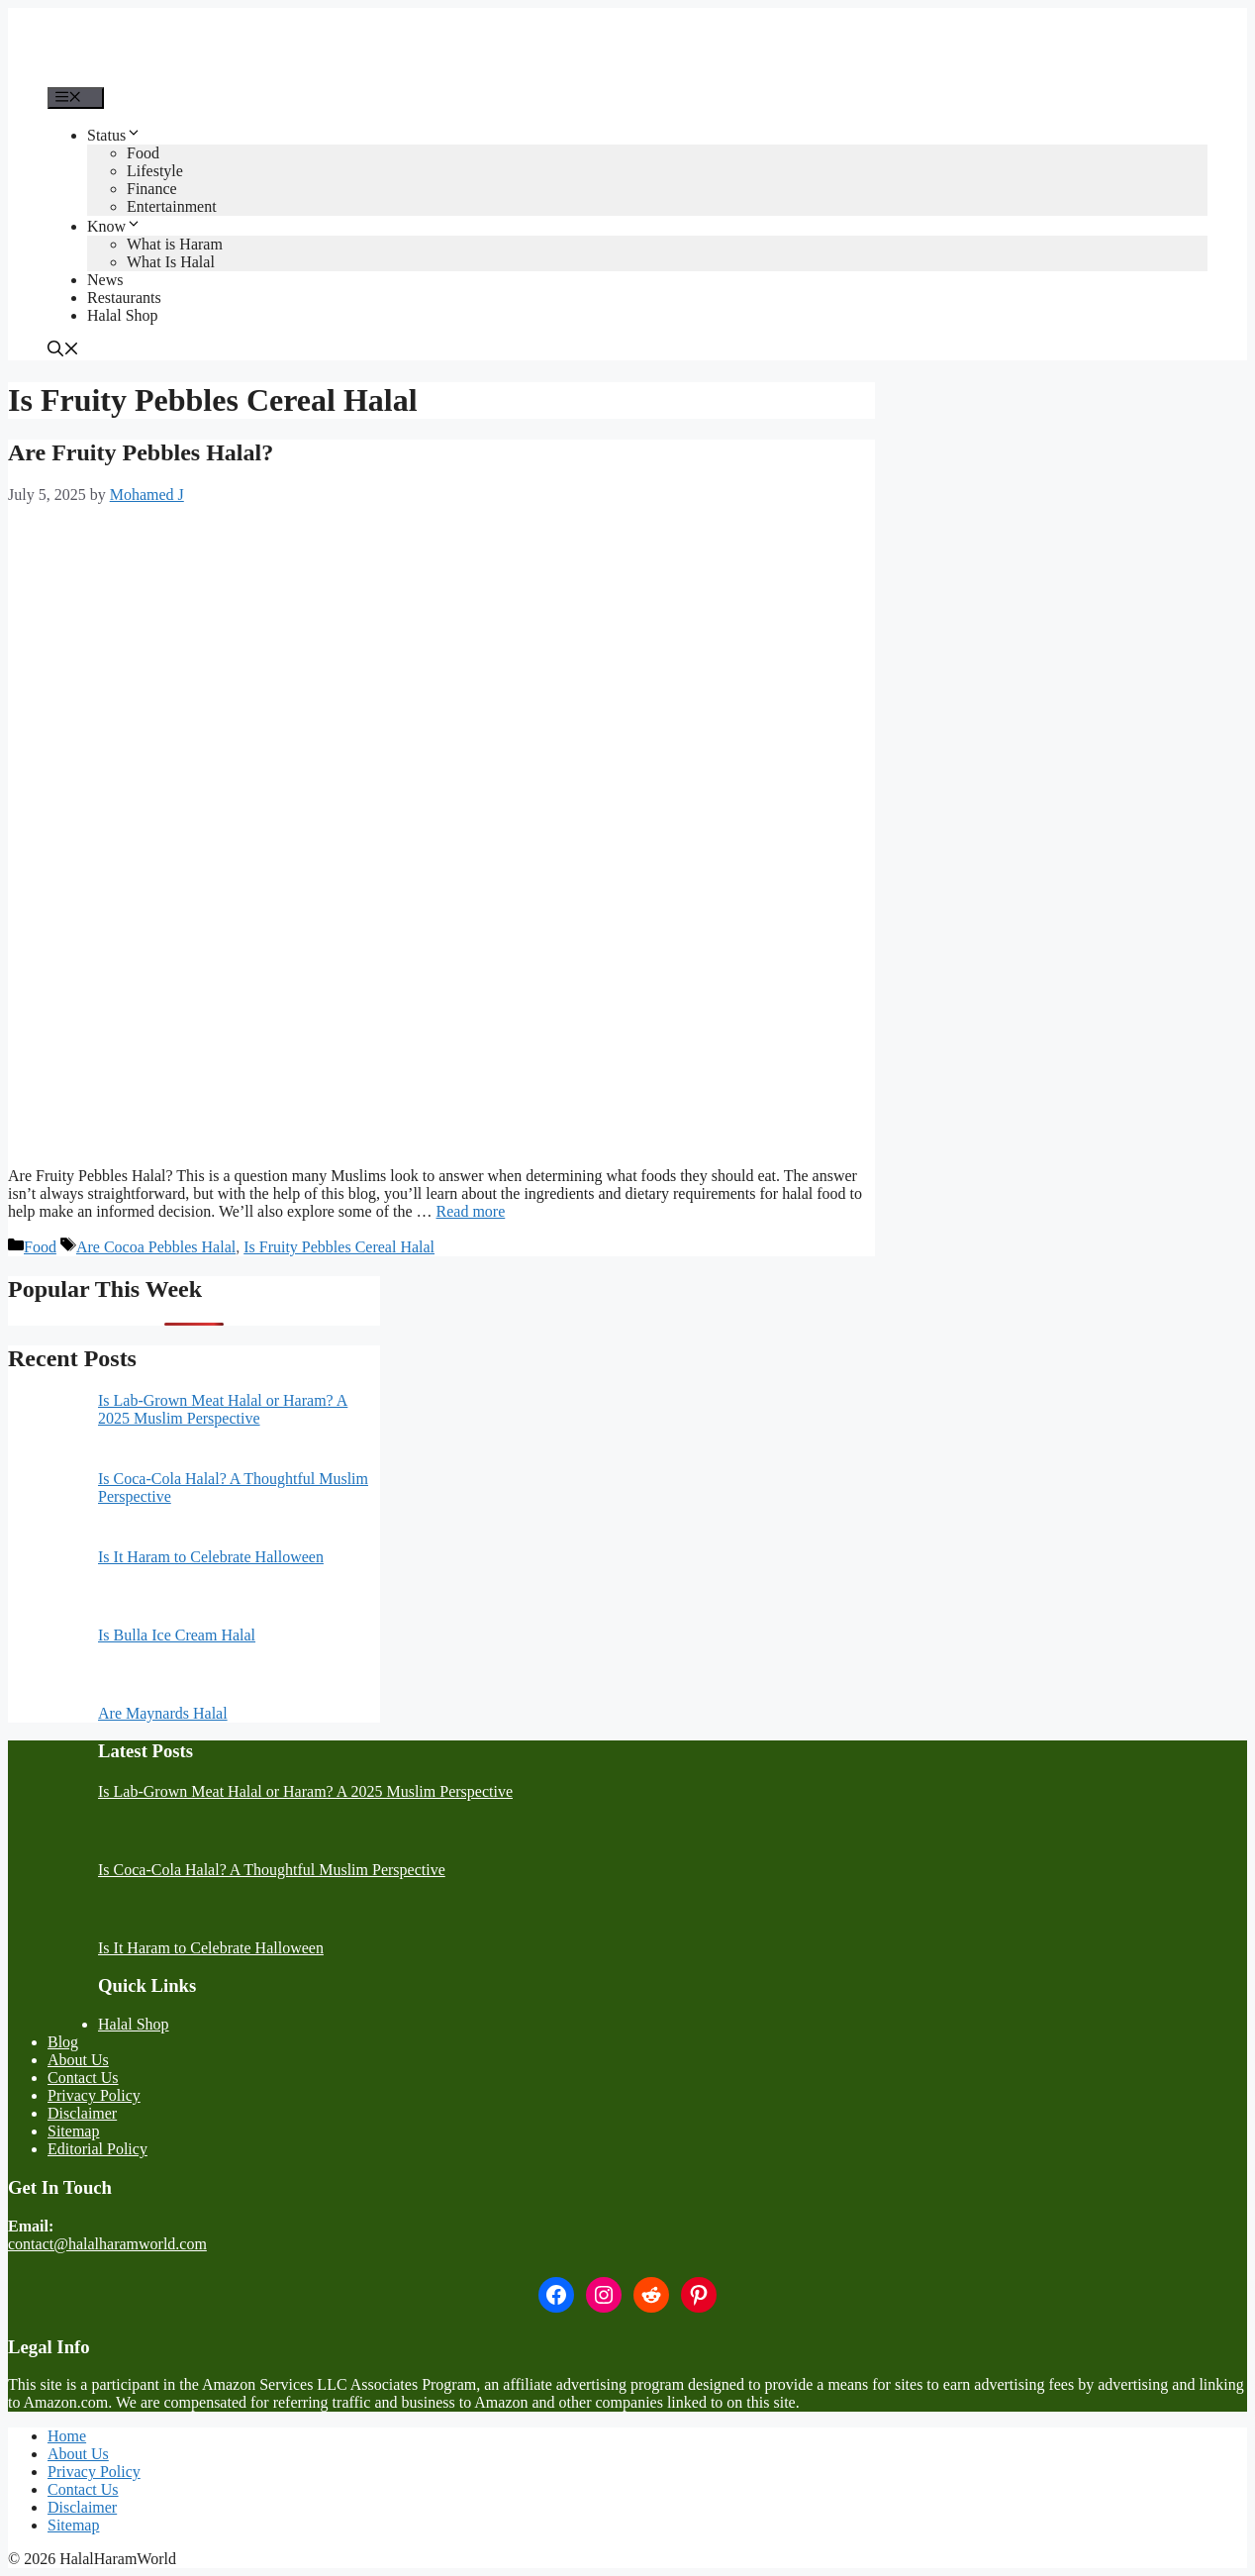  What do you see at coordinates (107, 2243) in the screenshot?
I see `contact@halalharamworld.com` at bounding box center [107, 2243].